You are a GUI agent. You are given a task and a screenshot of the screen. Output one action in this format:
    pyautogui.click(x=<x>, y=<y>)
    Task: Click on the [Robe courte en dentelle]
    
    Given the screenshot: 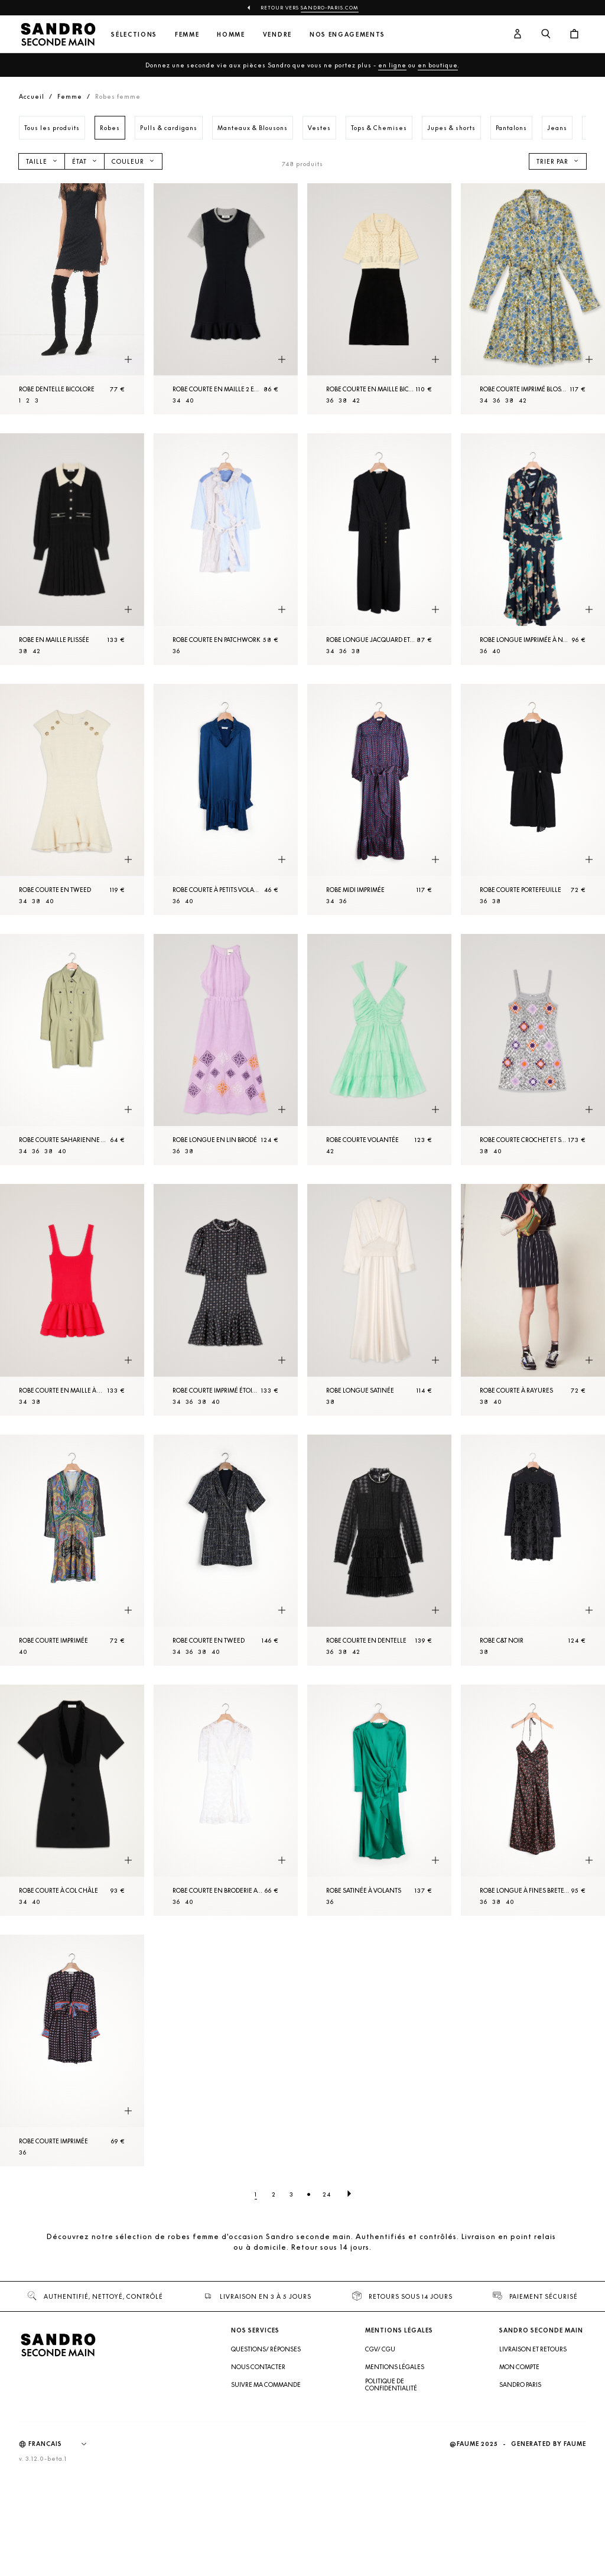 What is the action you would take?
    pyautogui.click(x=379, y=1550)
    